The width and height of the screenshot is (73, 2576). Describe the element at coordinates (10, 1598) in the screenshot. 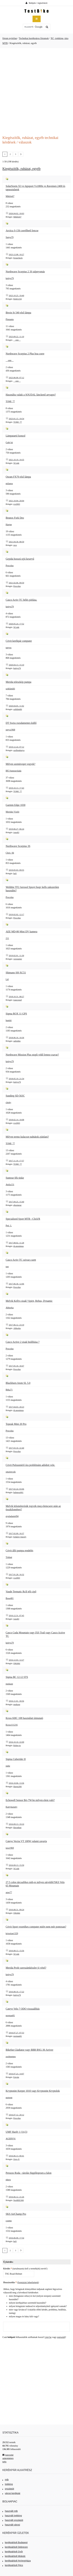

I see `Bose401` at that location.